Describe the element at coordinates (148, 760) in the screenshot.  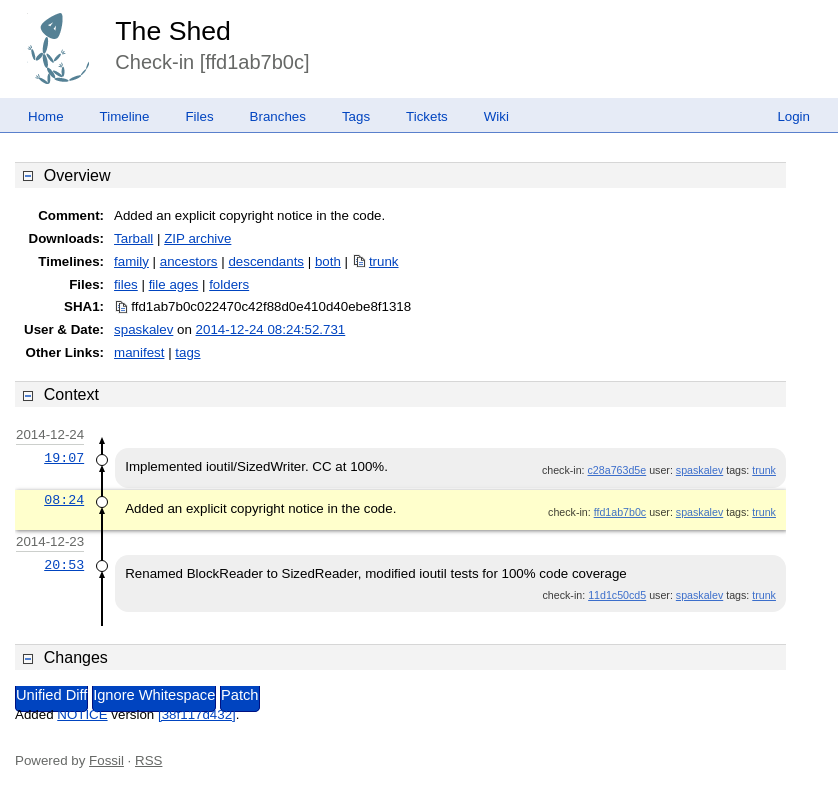
I see `RSS` at that location.